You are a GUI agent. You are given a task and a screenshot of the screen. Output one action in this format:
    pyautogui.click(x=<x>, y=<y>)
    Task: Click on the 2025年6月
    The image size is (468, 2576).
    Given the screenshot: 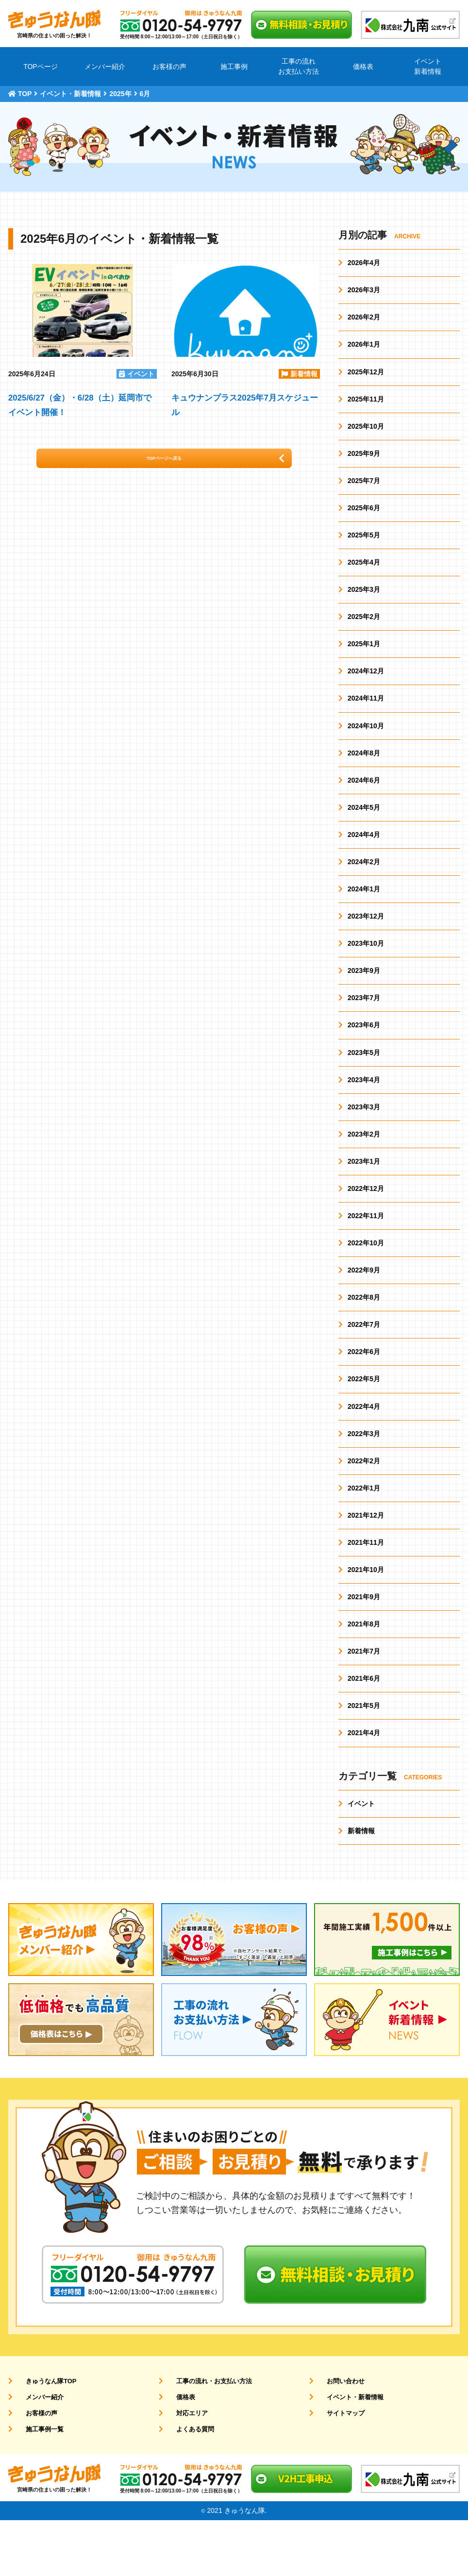 What is the action you would take?
    pyautogui.click(x=364, y=517)
    